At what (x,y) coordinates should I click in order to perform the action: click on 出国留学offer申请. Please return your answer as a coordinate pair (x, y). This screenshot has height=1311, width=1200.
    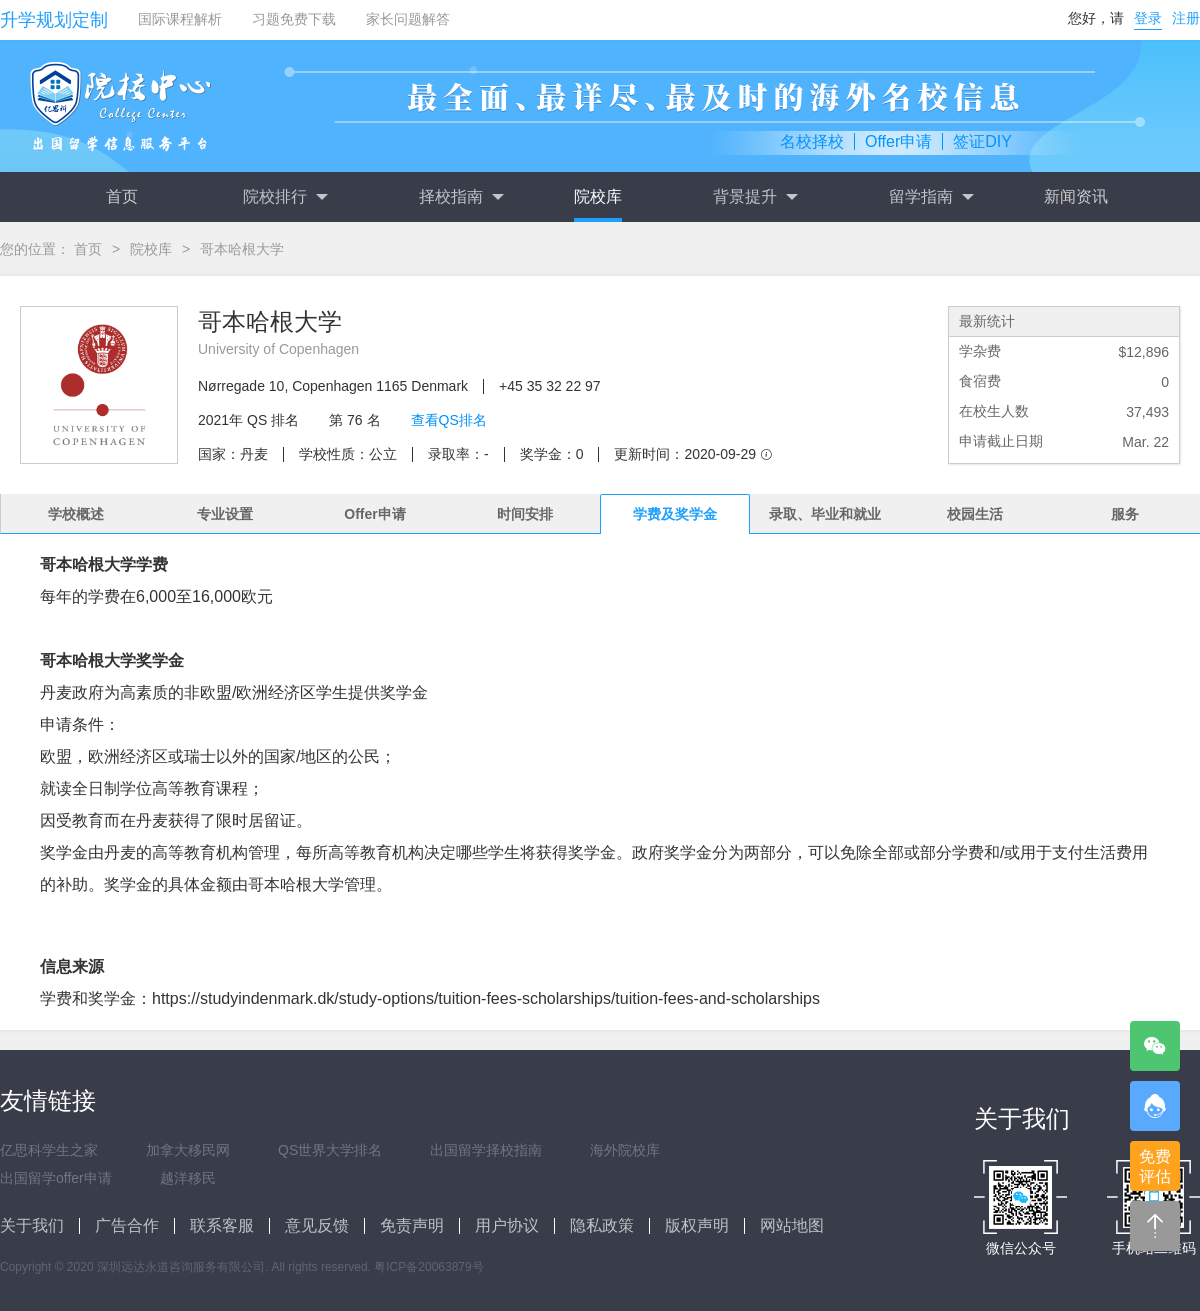
    Looking at the image, I should click on (56, 1178).